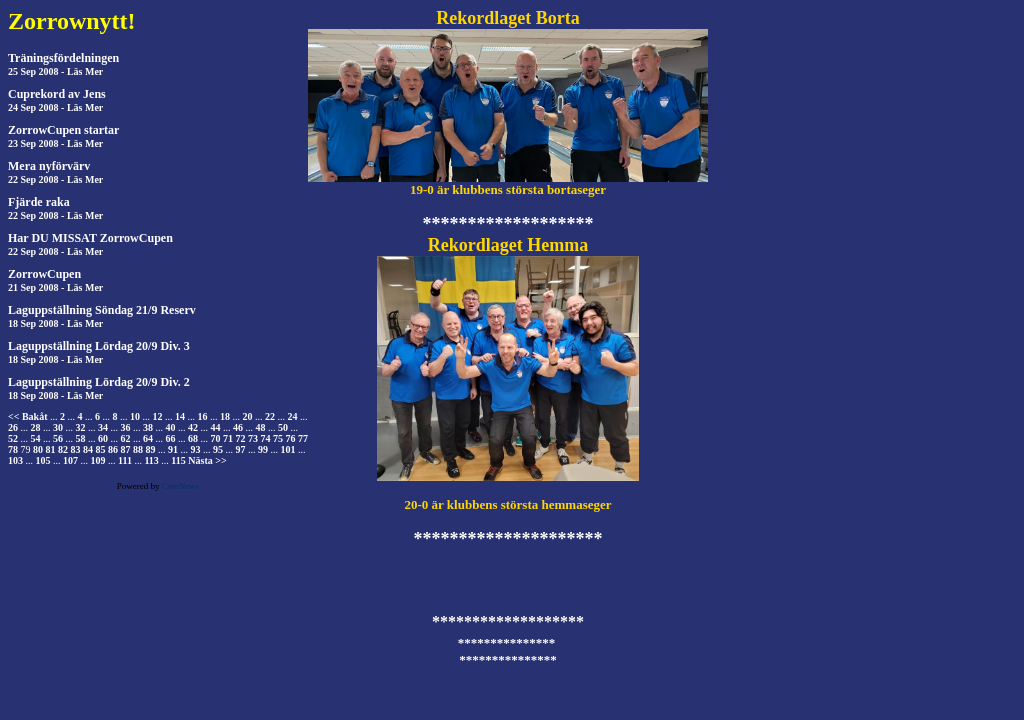 The width and height of the screenshot is (1024, 720). What do you see at coordinates (55, 287) in the screenshot?
I see `21 Sep 2008 - Läs Mer` at bounding box center [55, 287].